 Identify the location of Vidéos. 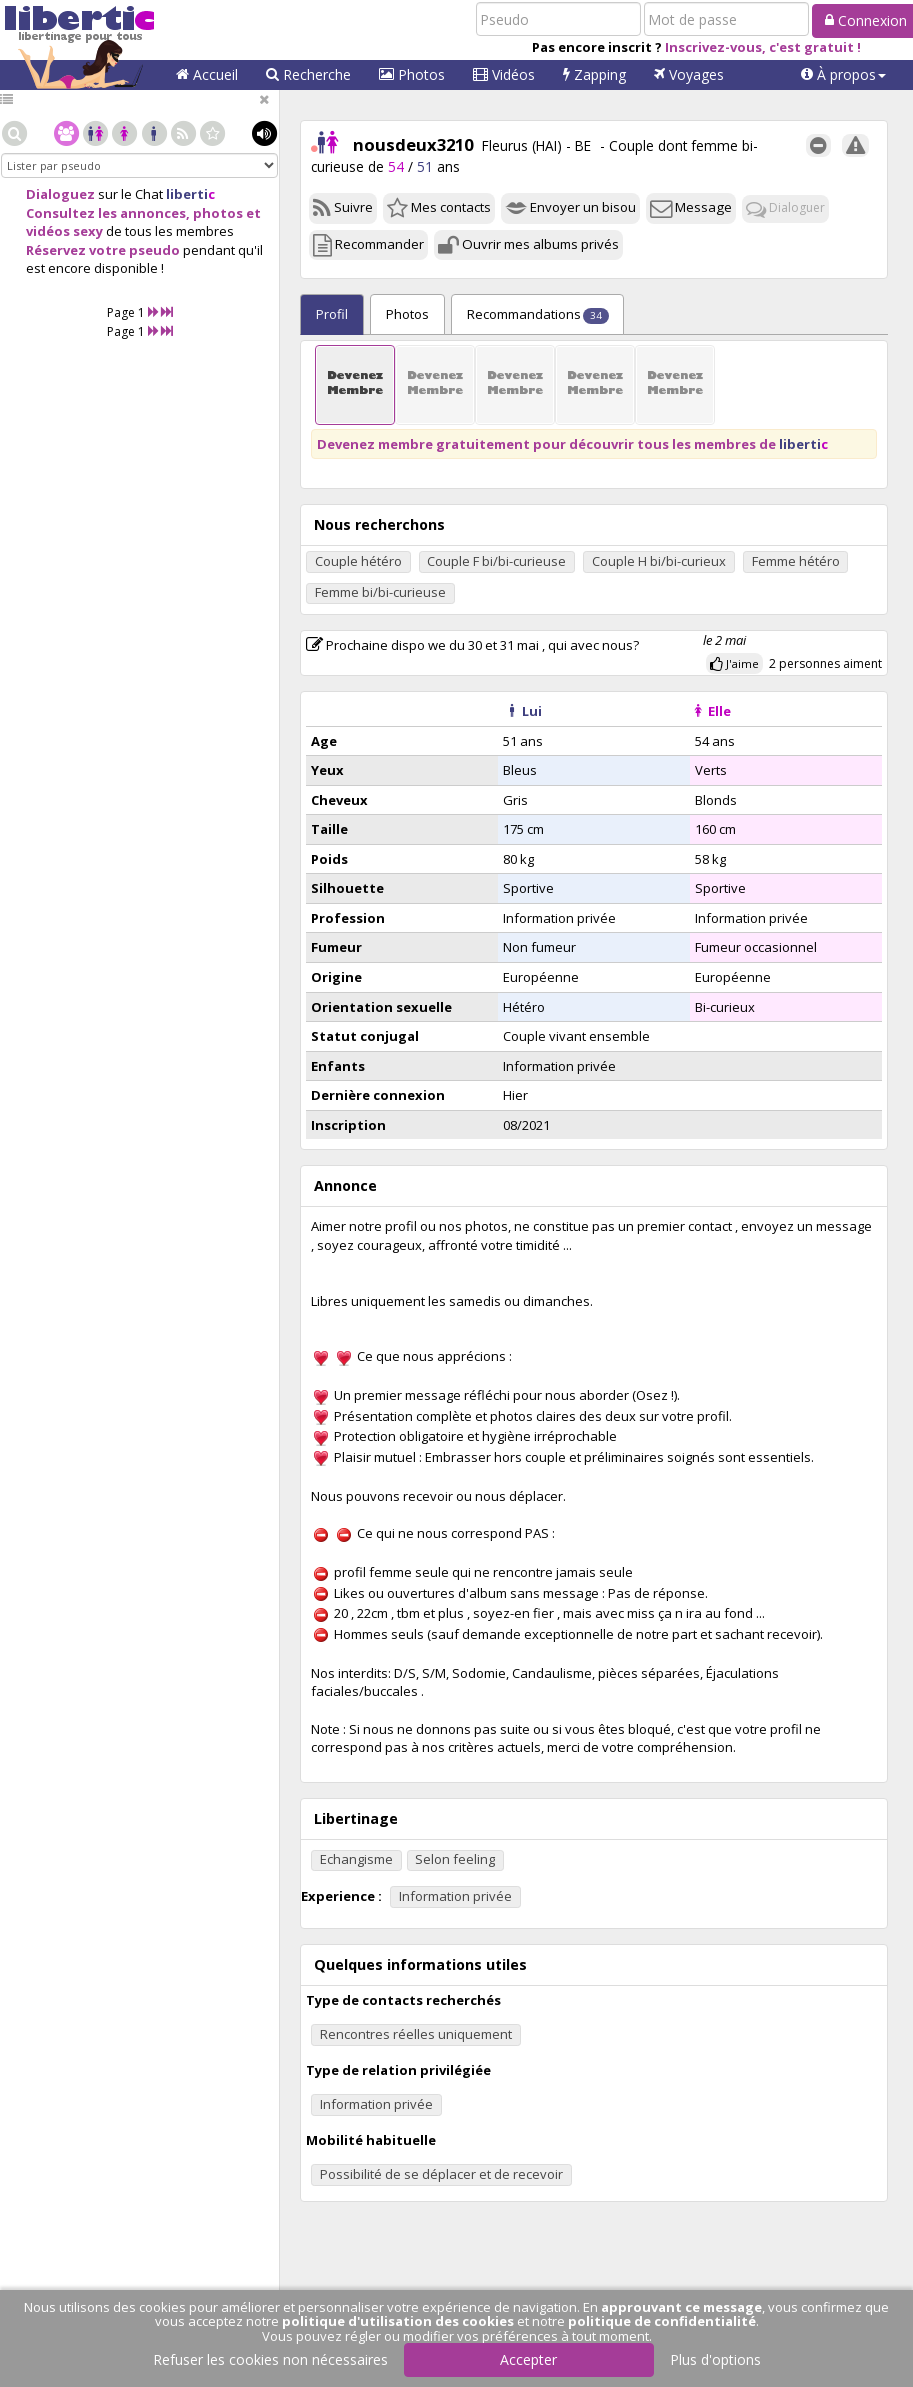
(504, 74).